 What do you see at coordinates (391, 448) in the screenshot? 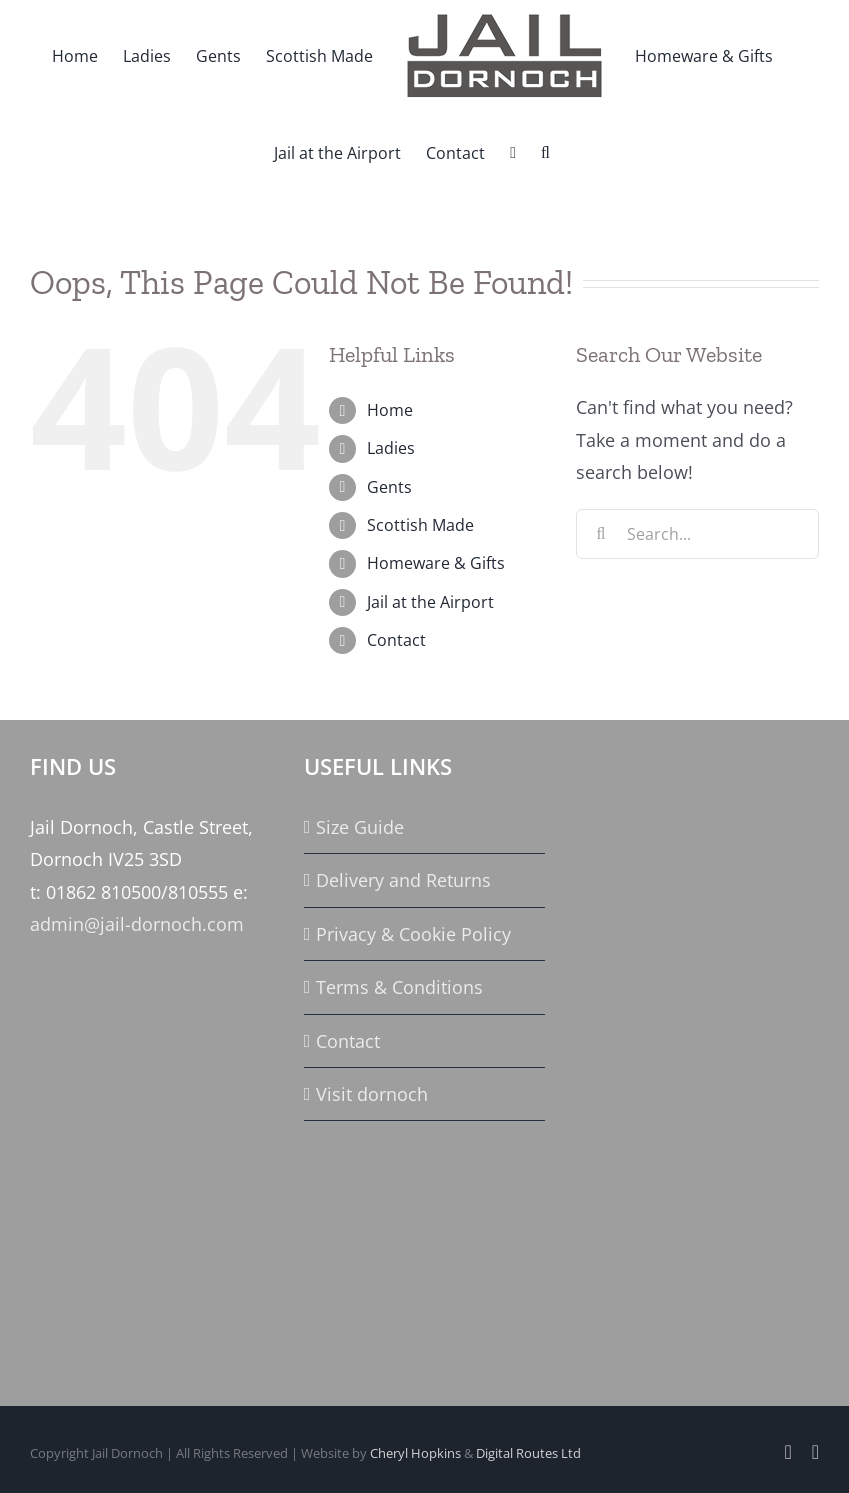
I see `Ladies` at bounding box center [391, 448].